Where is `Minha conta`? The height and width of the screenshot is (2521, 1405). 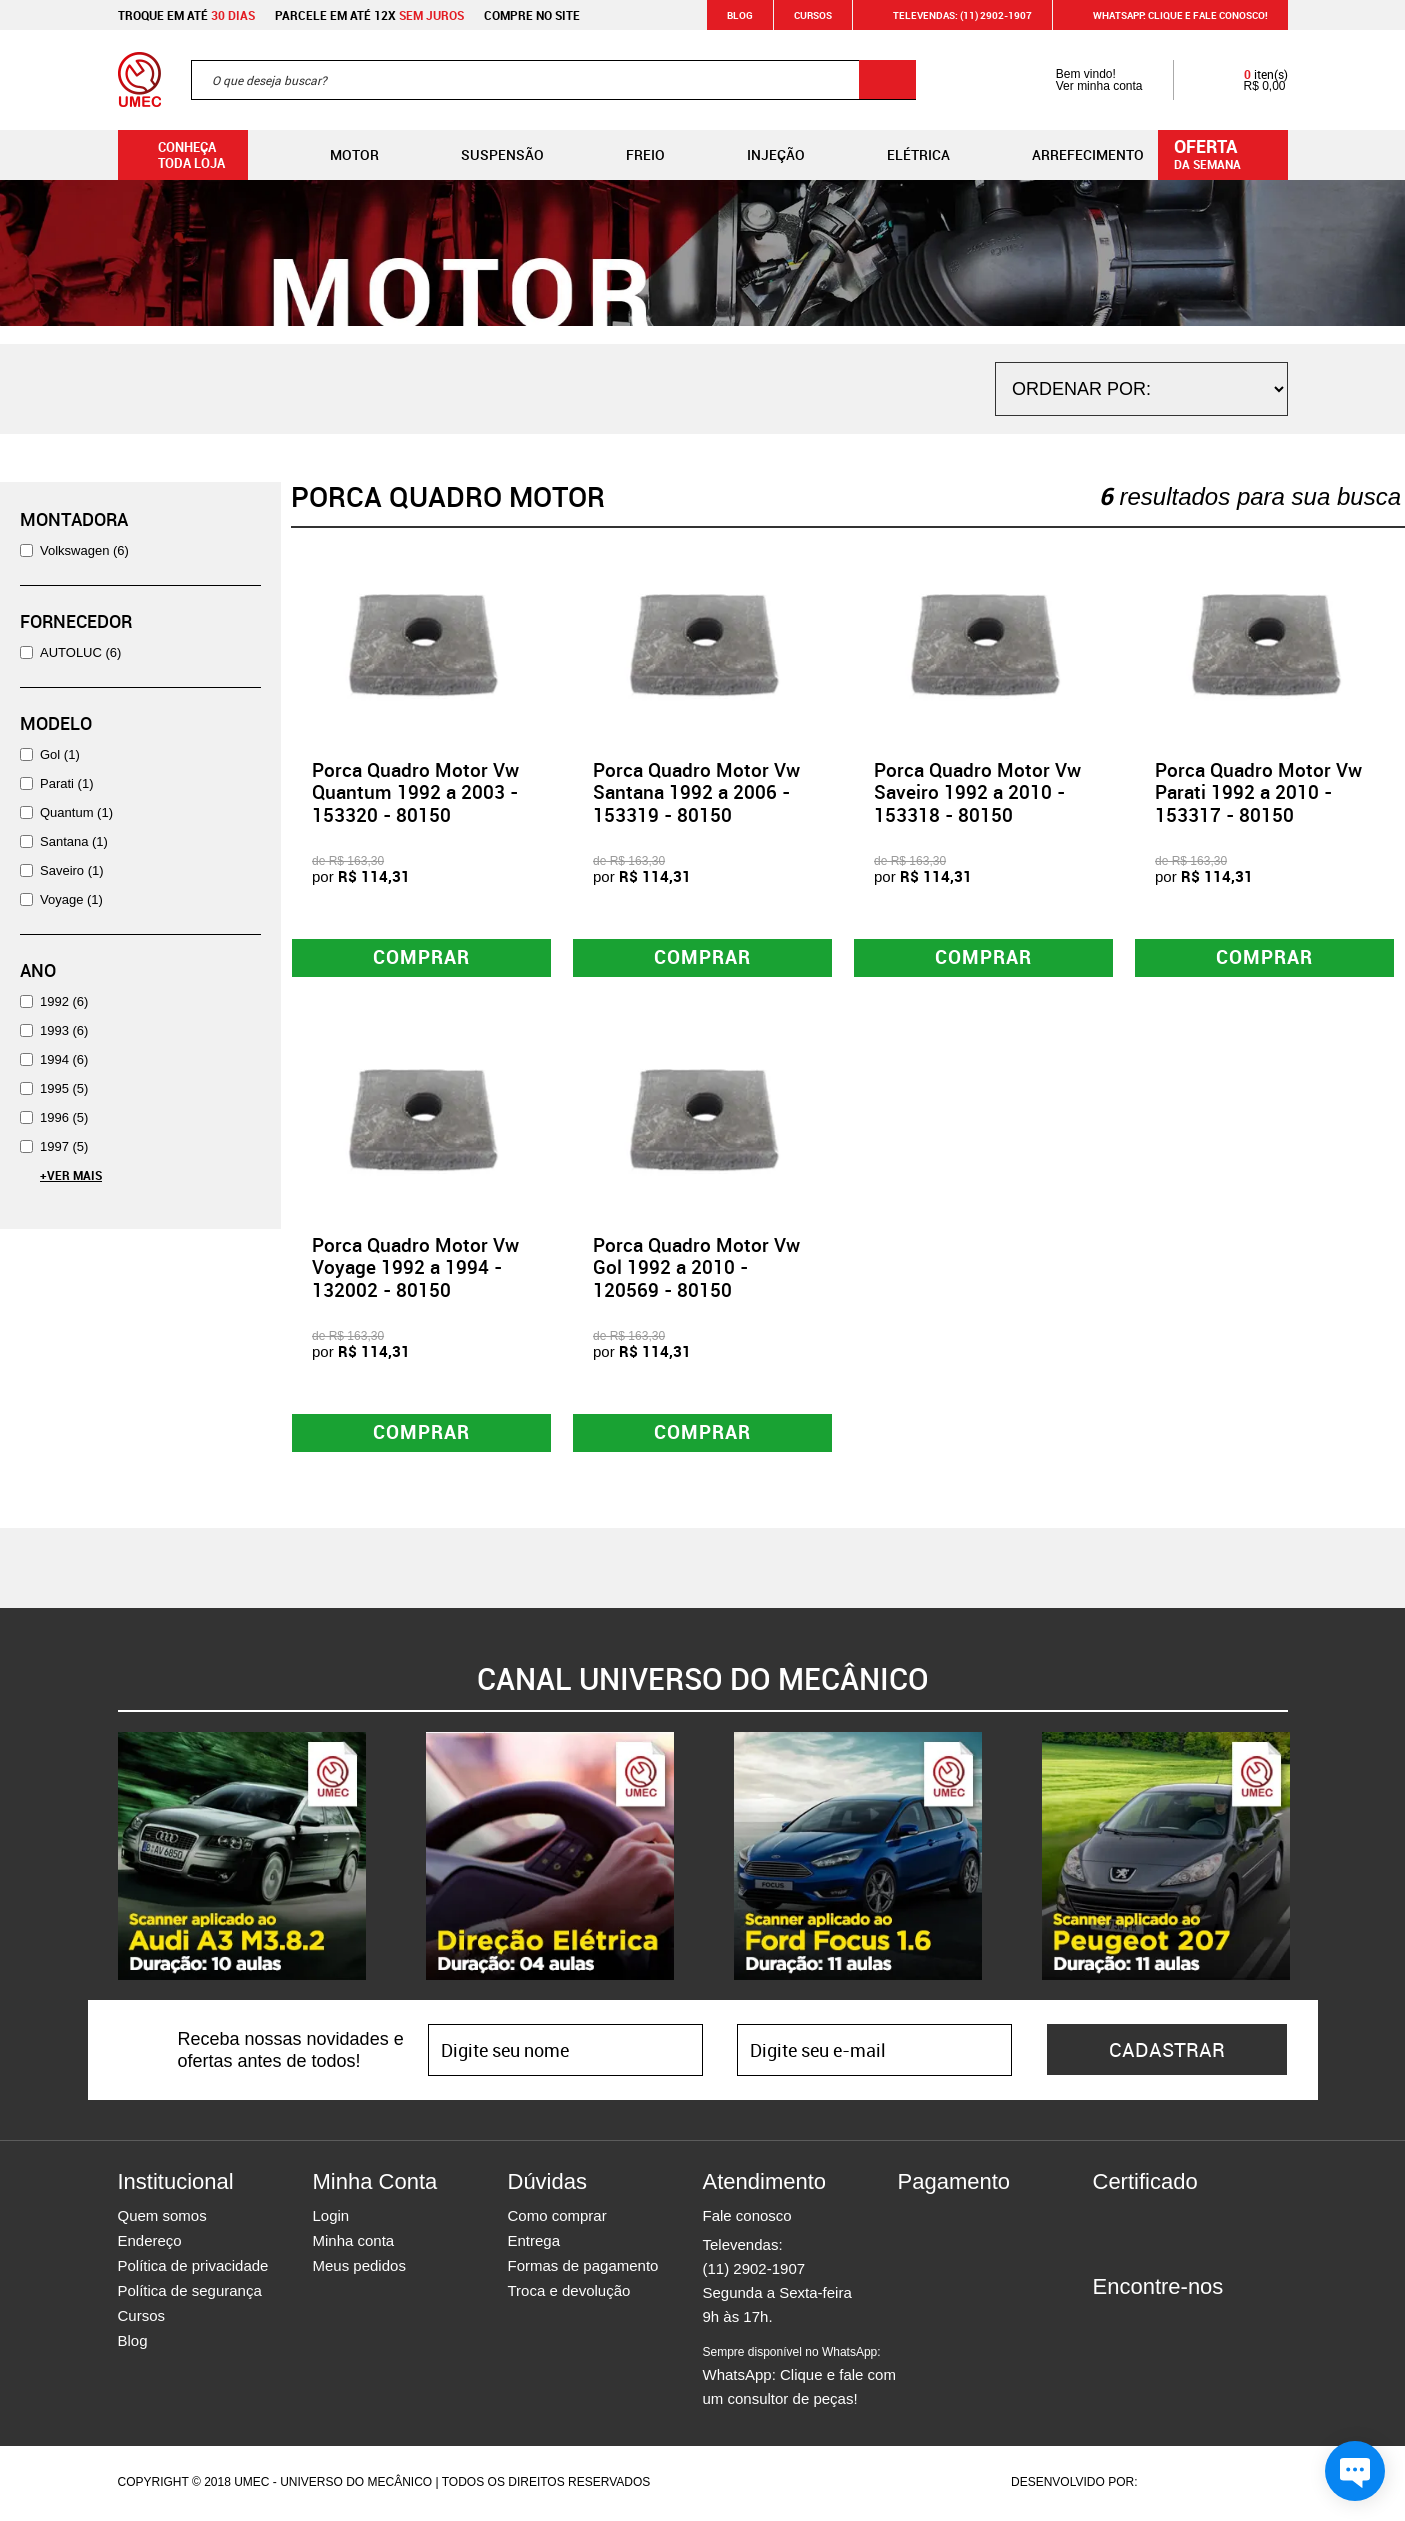
Minha conta is located at coordinates (354, 2243).